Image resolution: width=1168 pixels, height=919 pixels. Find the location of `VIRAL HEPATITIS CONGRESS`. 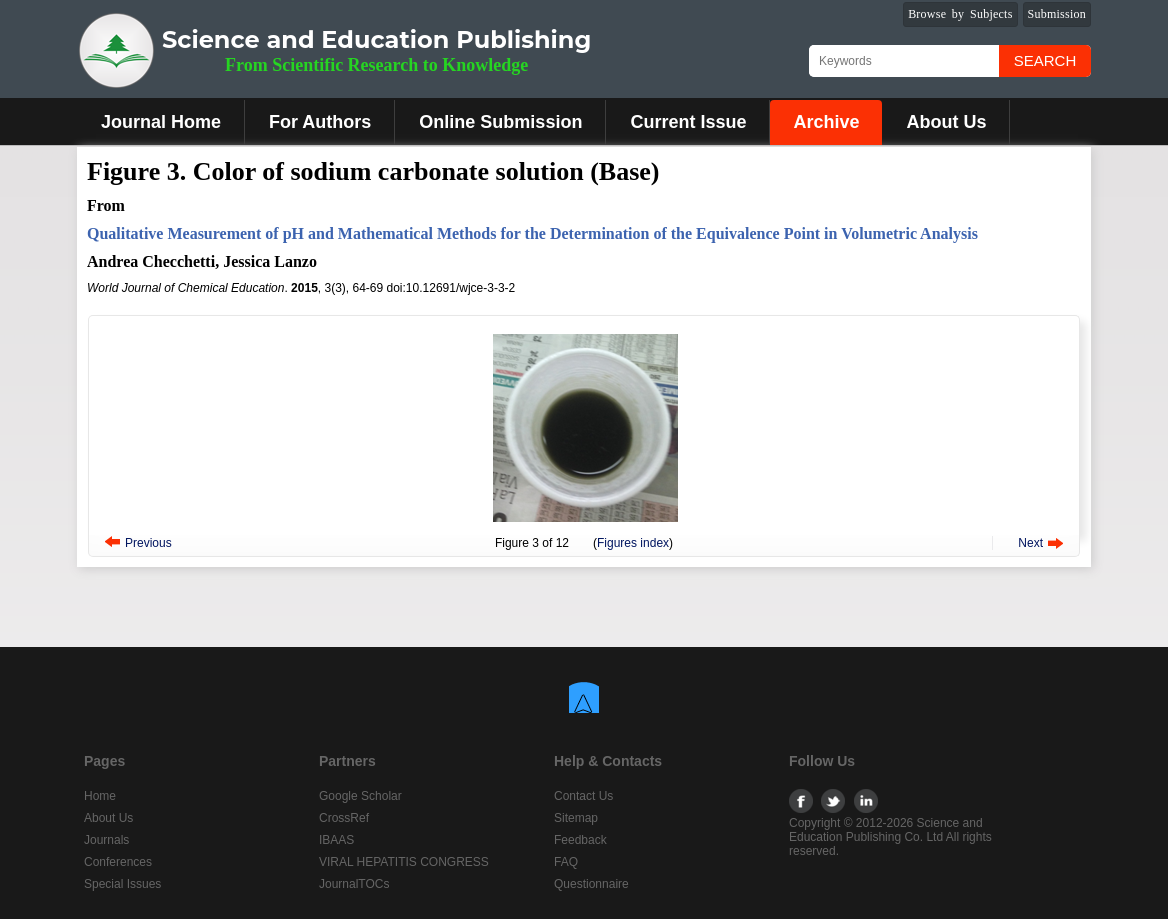

VIRAL HEPATITIS CONGRESS is located at coordinates (404, 862).